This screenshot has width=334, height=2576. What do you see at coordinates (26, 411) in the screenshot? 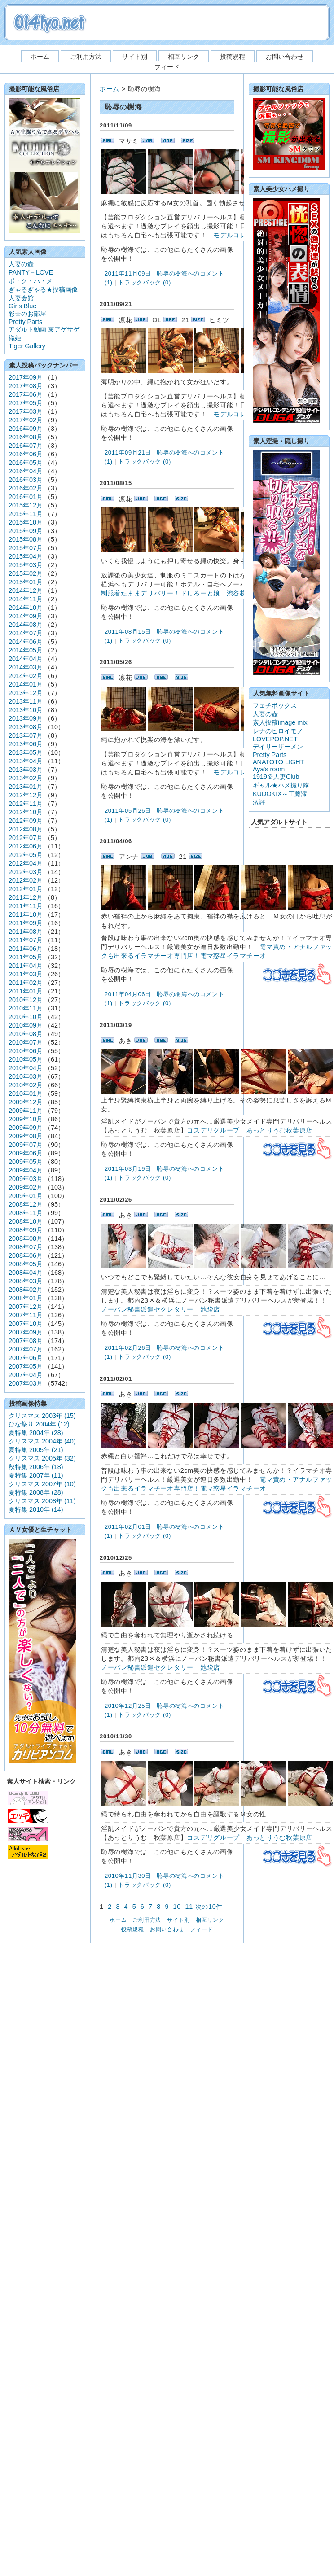
I see `2017年03月` at bounding box center [26, 411].